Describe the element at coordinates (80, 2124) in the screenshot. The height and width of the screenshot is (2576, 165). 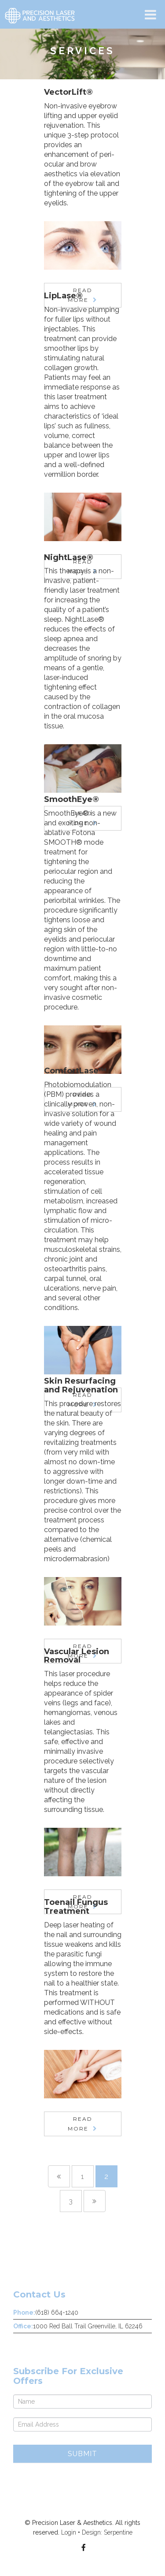
I see `Read More` at that location.